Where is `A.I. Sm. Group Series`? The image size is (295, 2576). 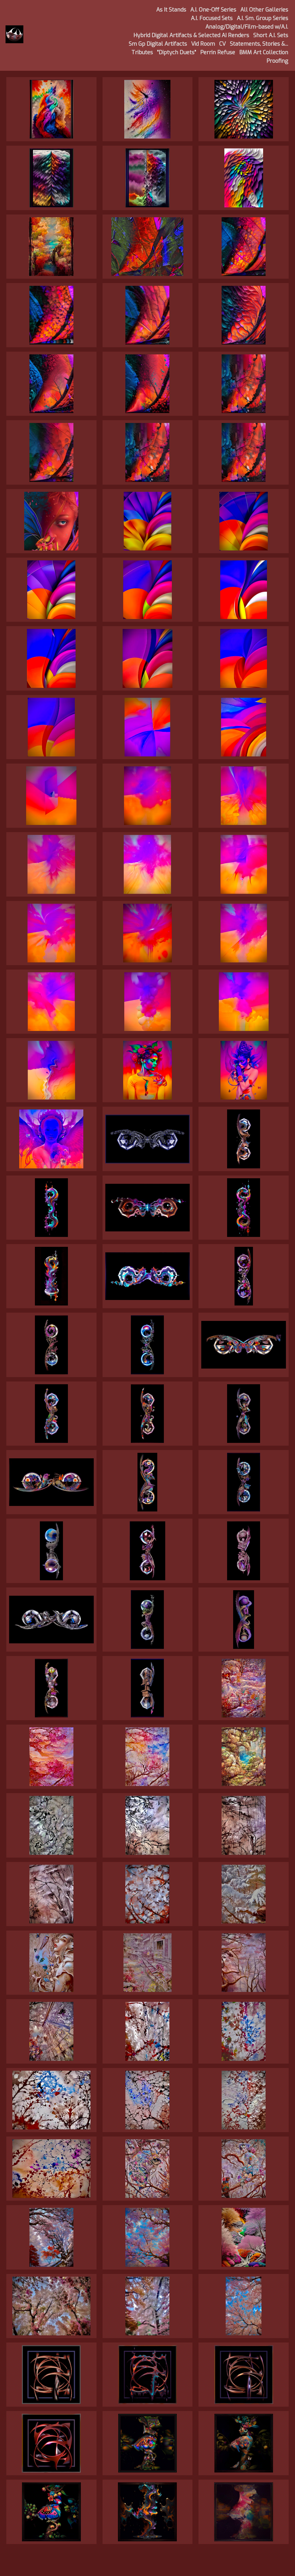
A.I. Sm. Group Series is located at coordinates (262, 18).